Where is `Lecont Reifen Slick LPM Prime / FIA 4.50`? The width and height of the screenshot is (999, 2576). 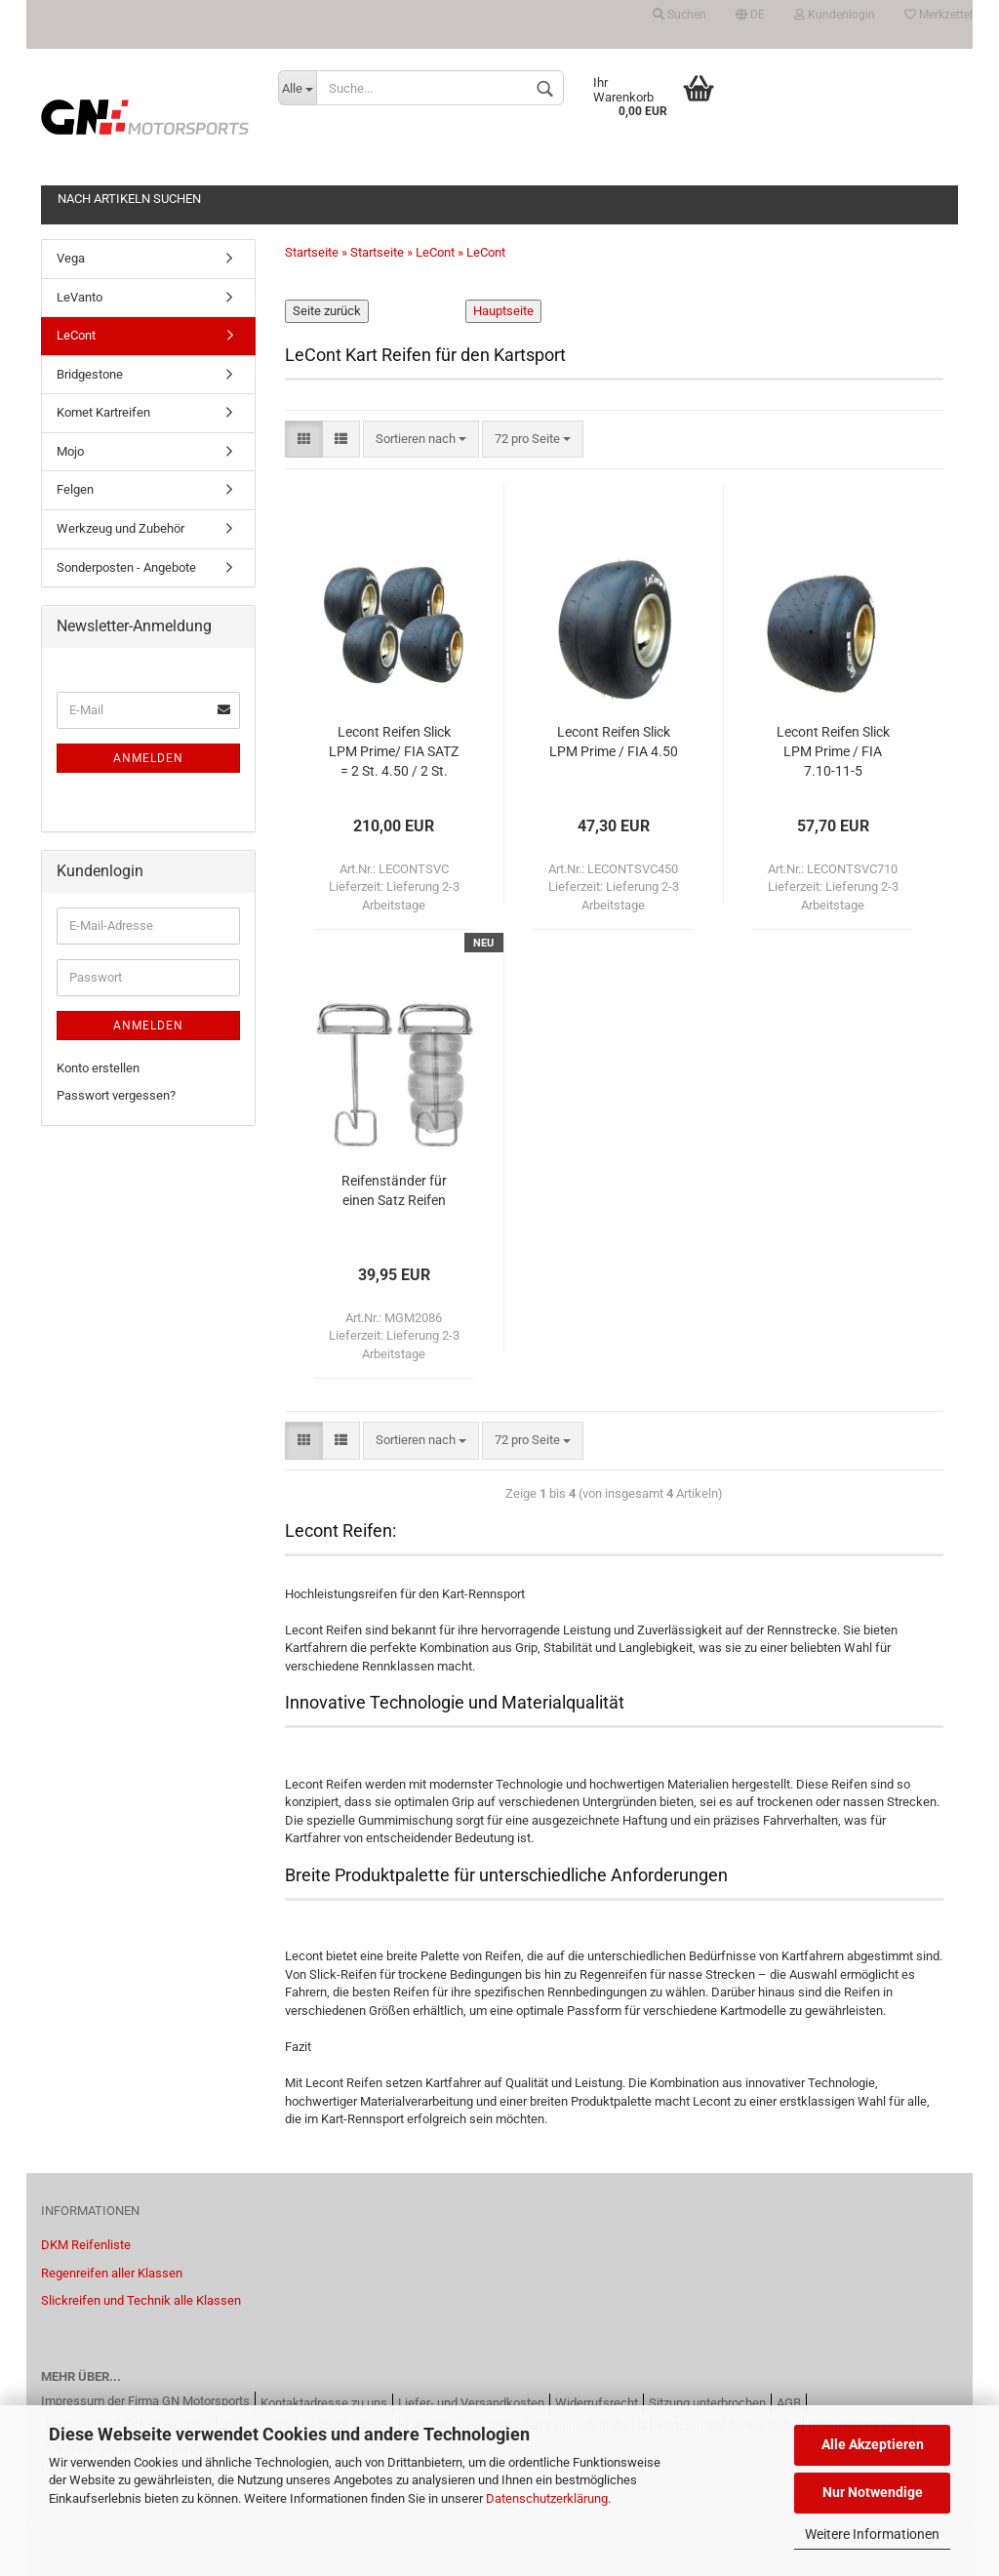 Lecont Reifen Slick LPM Prime / FIA 4.50 is located at coordinates (613, 741).